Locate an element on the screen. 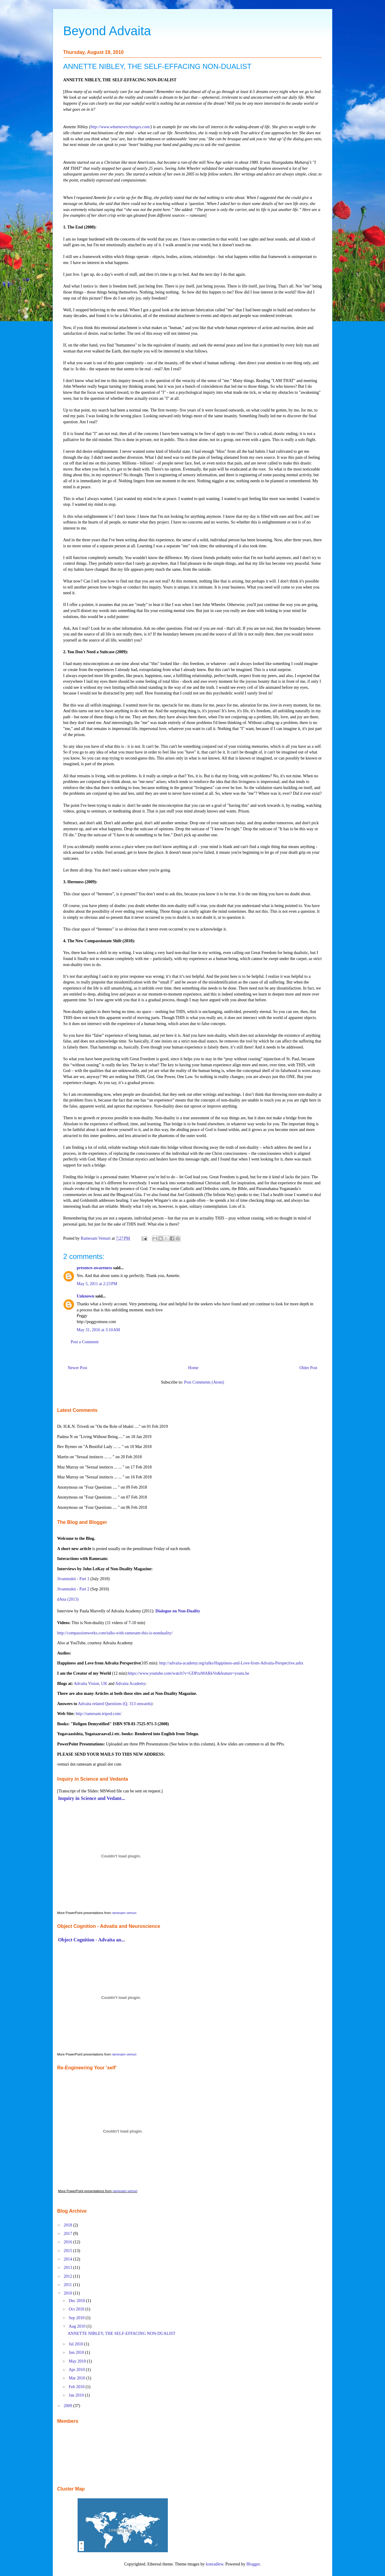 This screenshot has height=2576, width=385. Older Post is located at coordinates (309, 1368).